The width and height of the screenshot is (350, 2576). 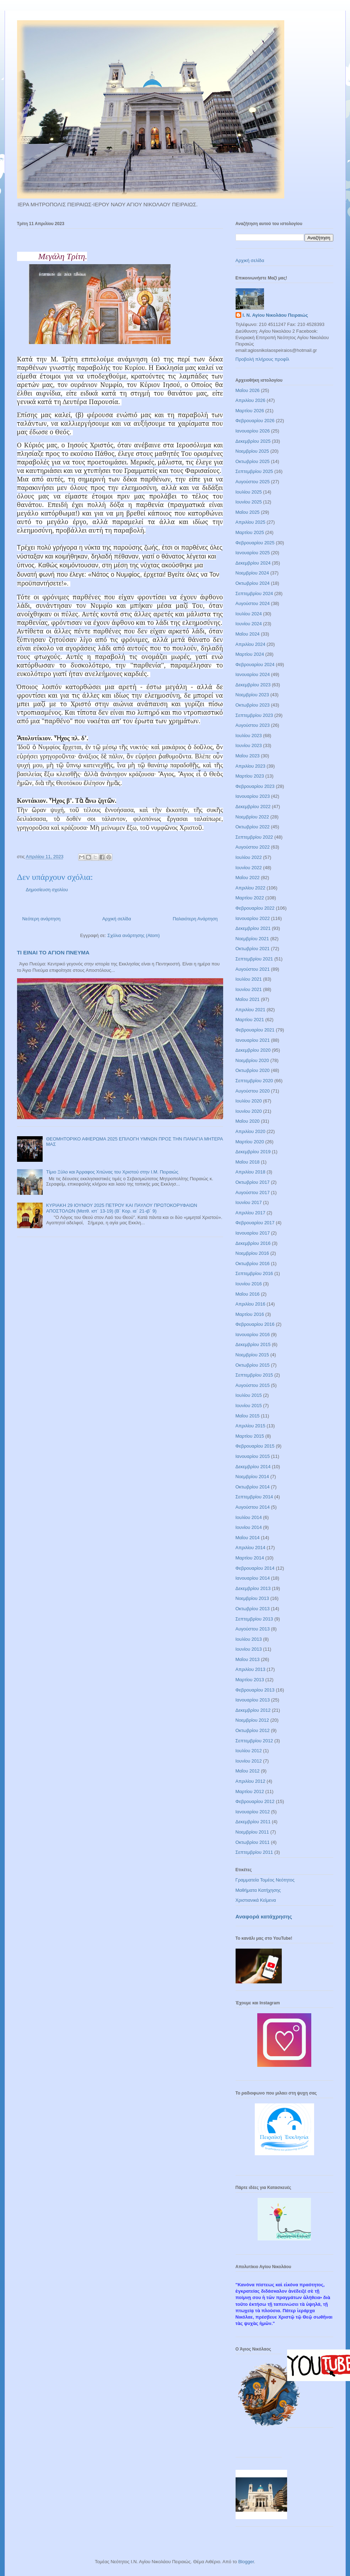 I want to click on Μαρτίου 2023, so click(x=250, y=776).